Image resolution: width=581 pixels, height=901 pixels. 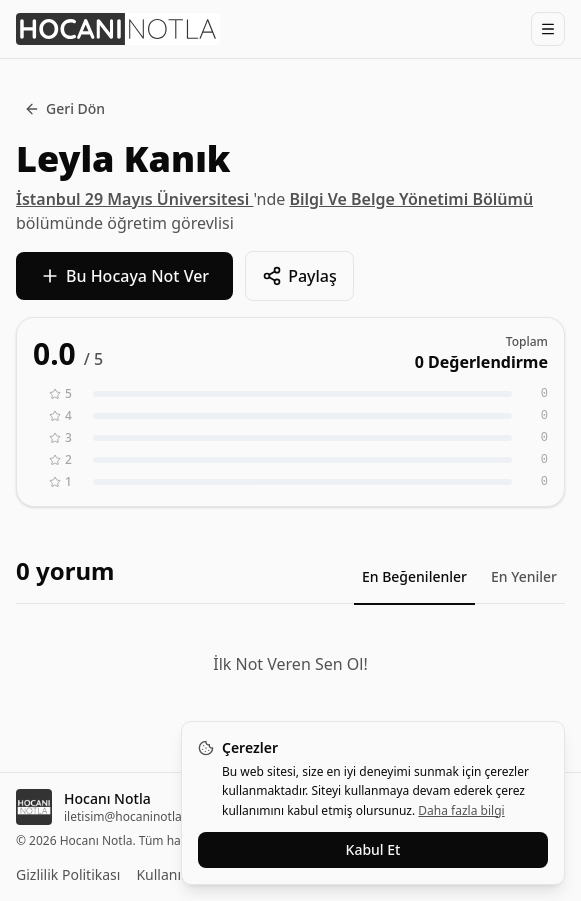 What do you see at coordinates (136, 817) in the screenshot?
I see `iletisim@hocaninotla.com` at bounding box center [136, 817].